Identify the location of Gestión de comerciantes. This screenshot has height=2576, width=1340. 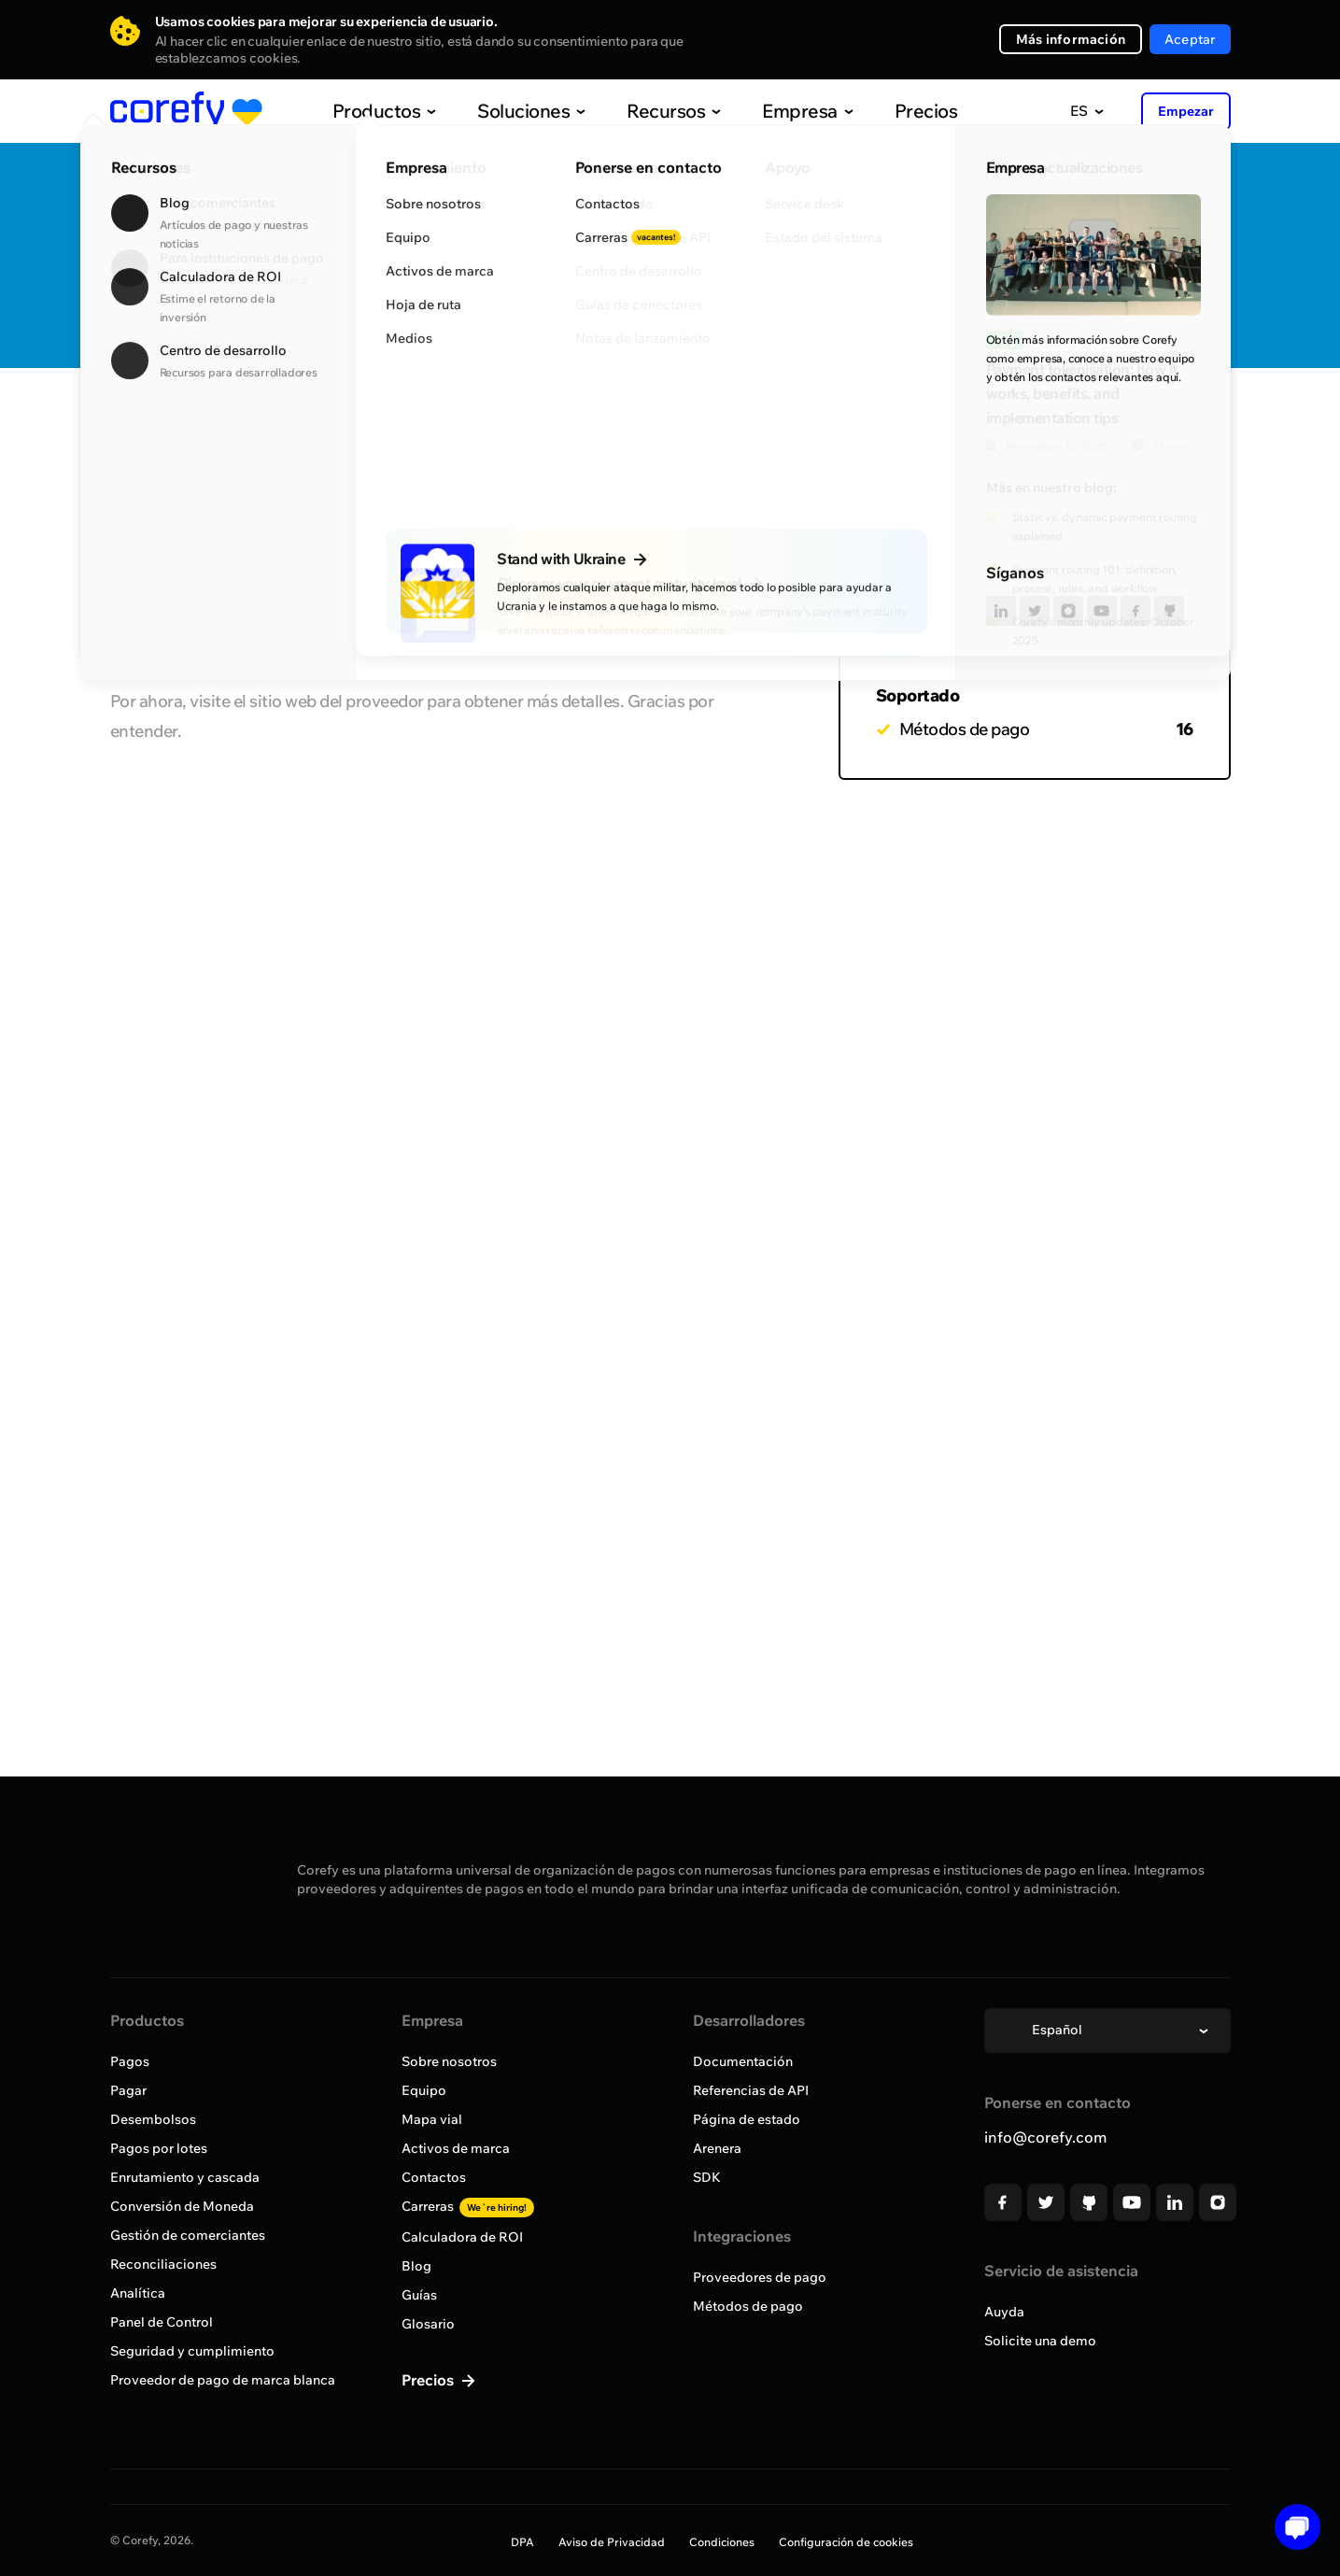
(187, 2235).